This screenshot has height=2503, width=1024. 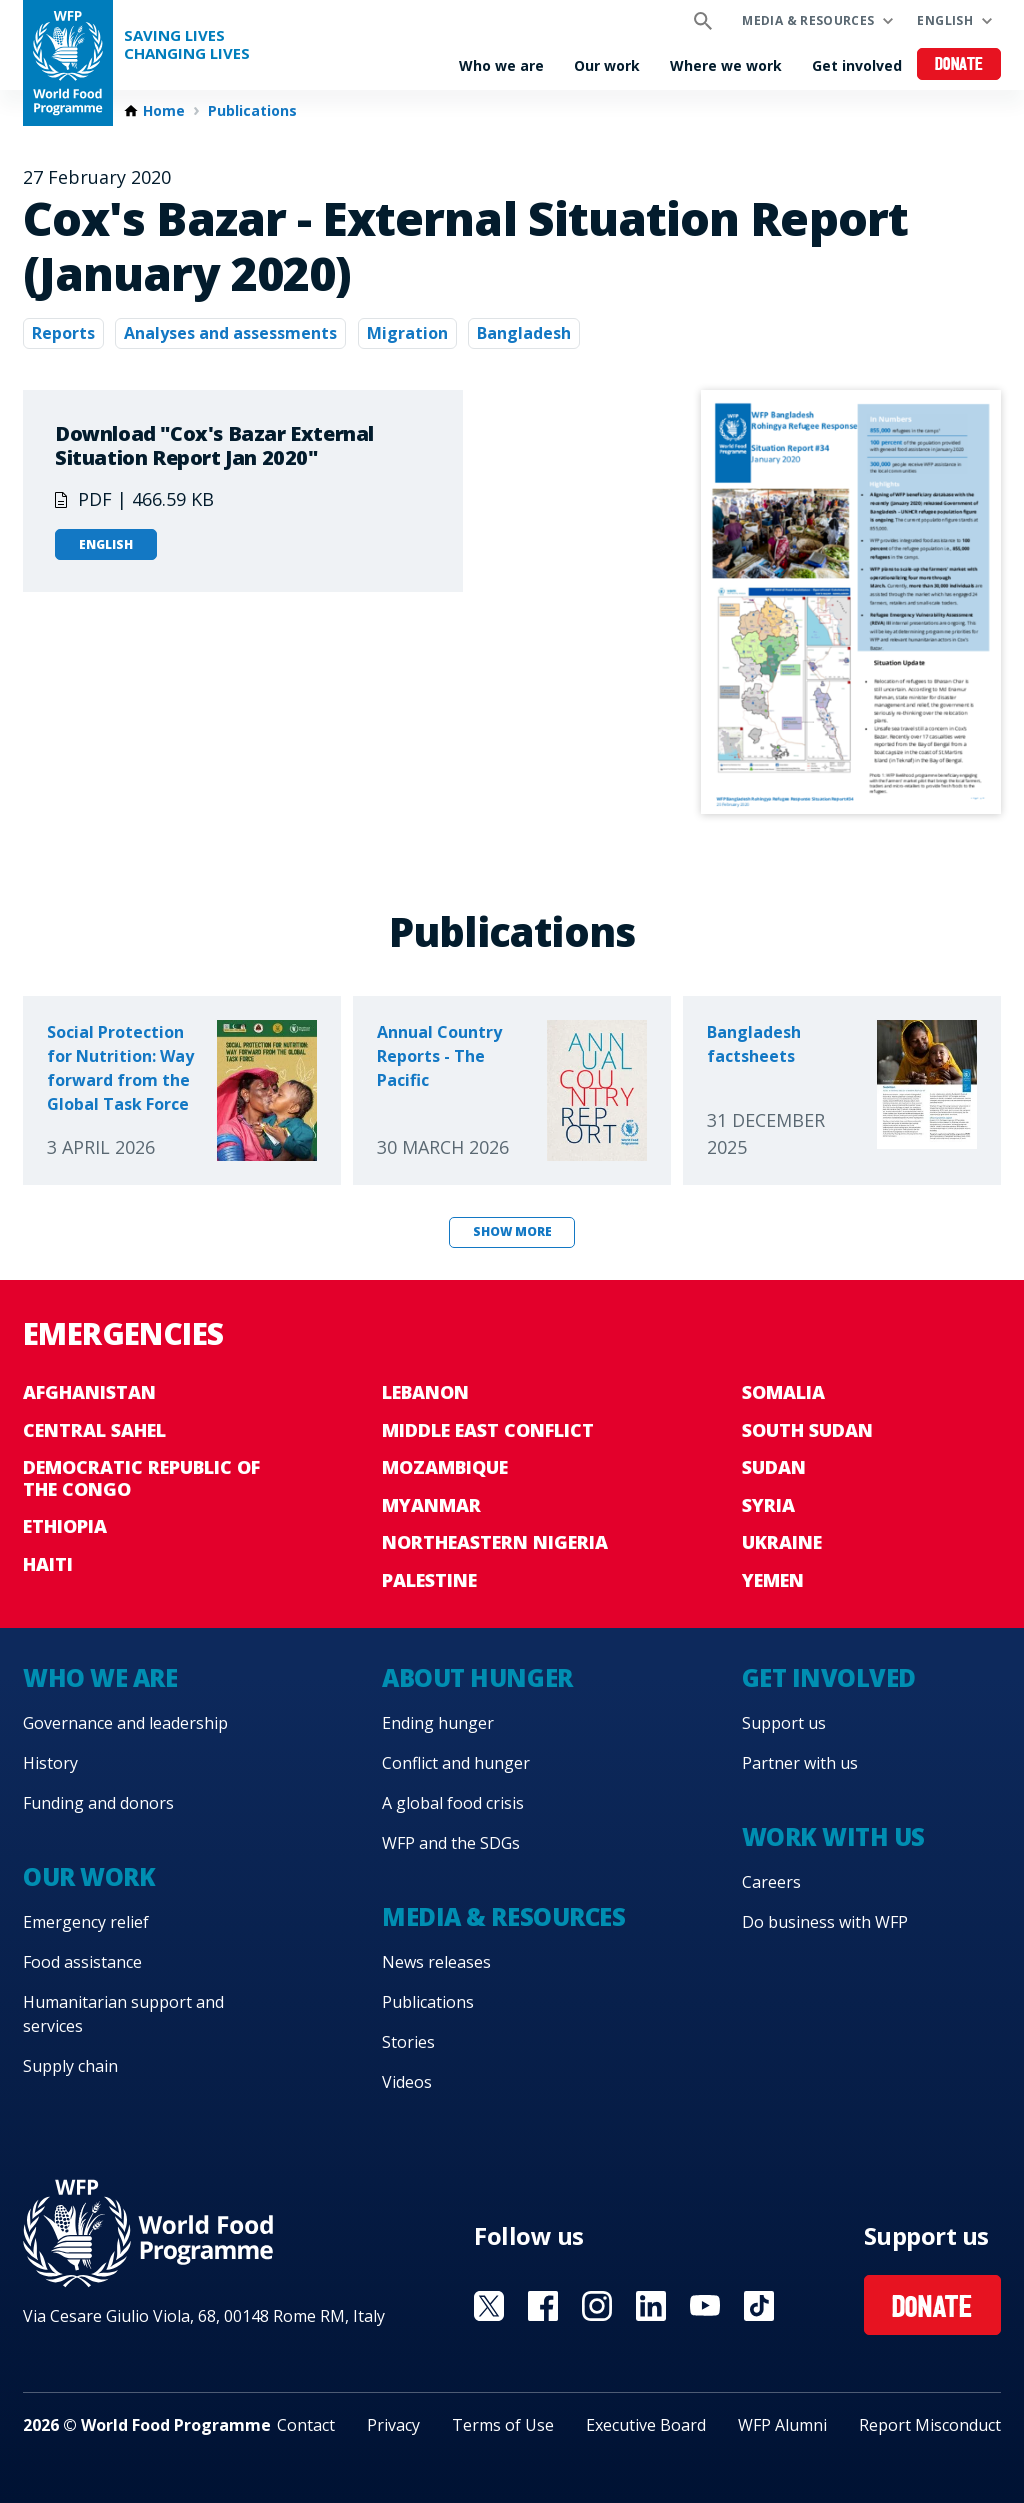 I want to click on Support us, so click(x=784, y=1723).